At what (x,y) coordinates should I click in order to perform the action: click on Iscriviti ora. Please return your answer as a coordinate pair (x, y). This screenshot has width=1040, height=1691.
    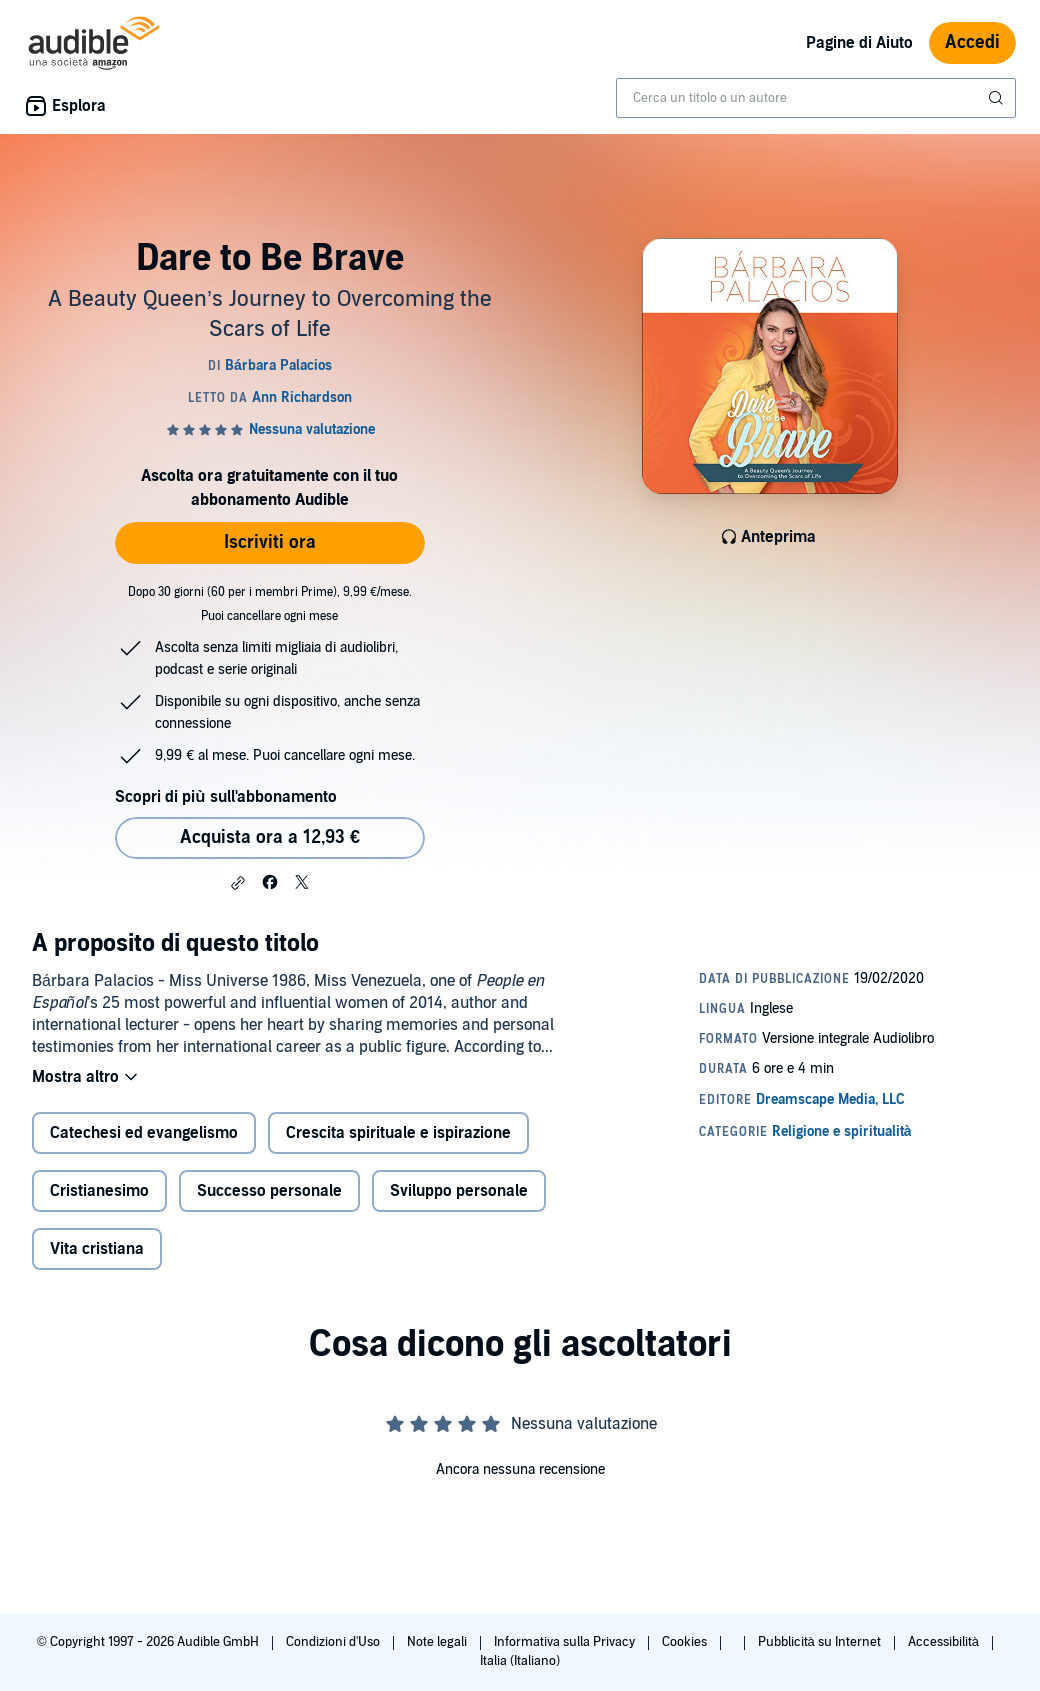
    Looking at the image, I should click on (270, 542).